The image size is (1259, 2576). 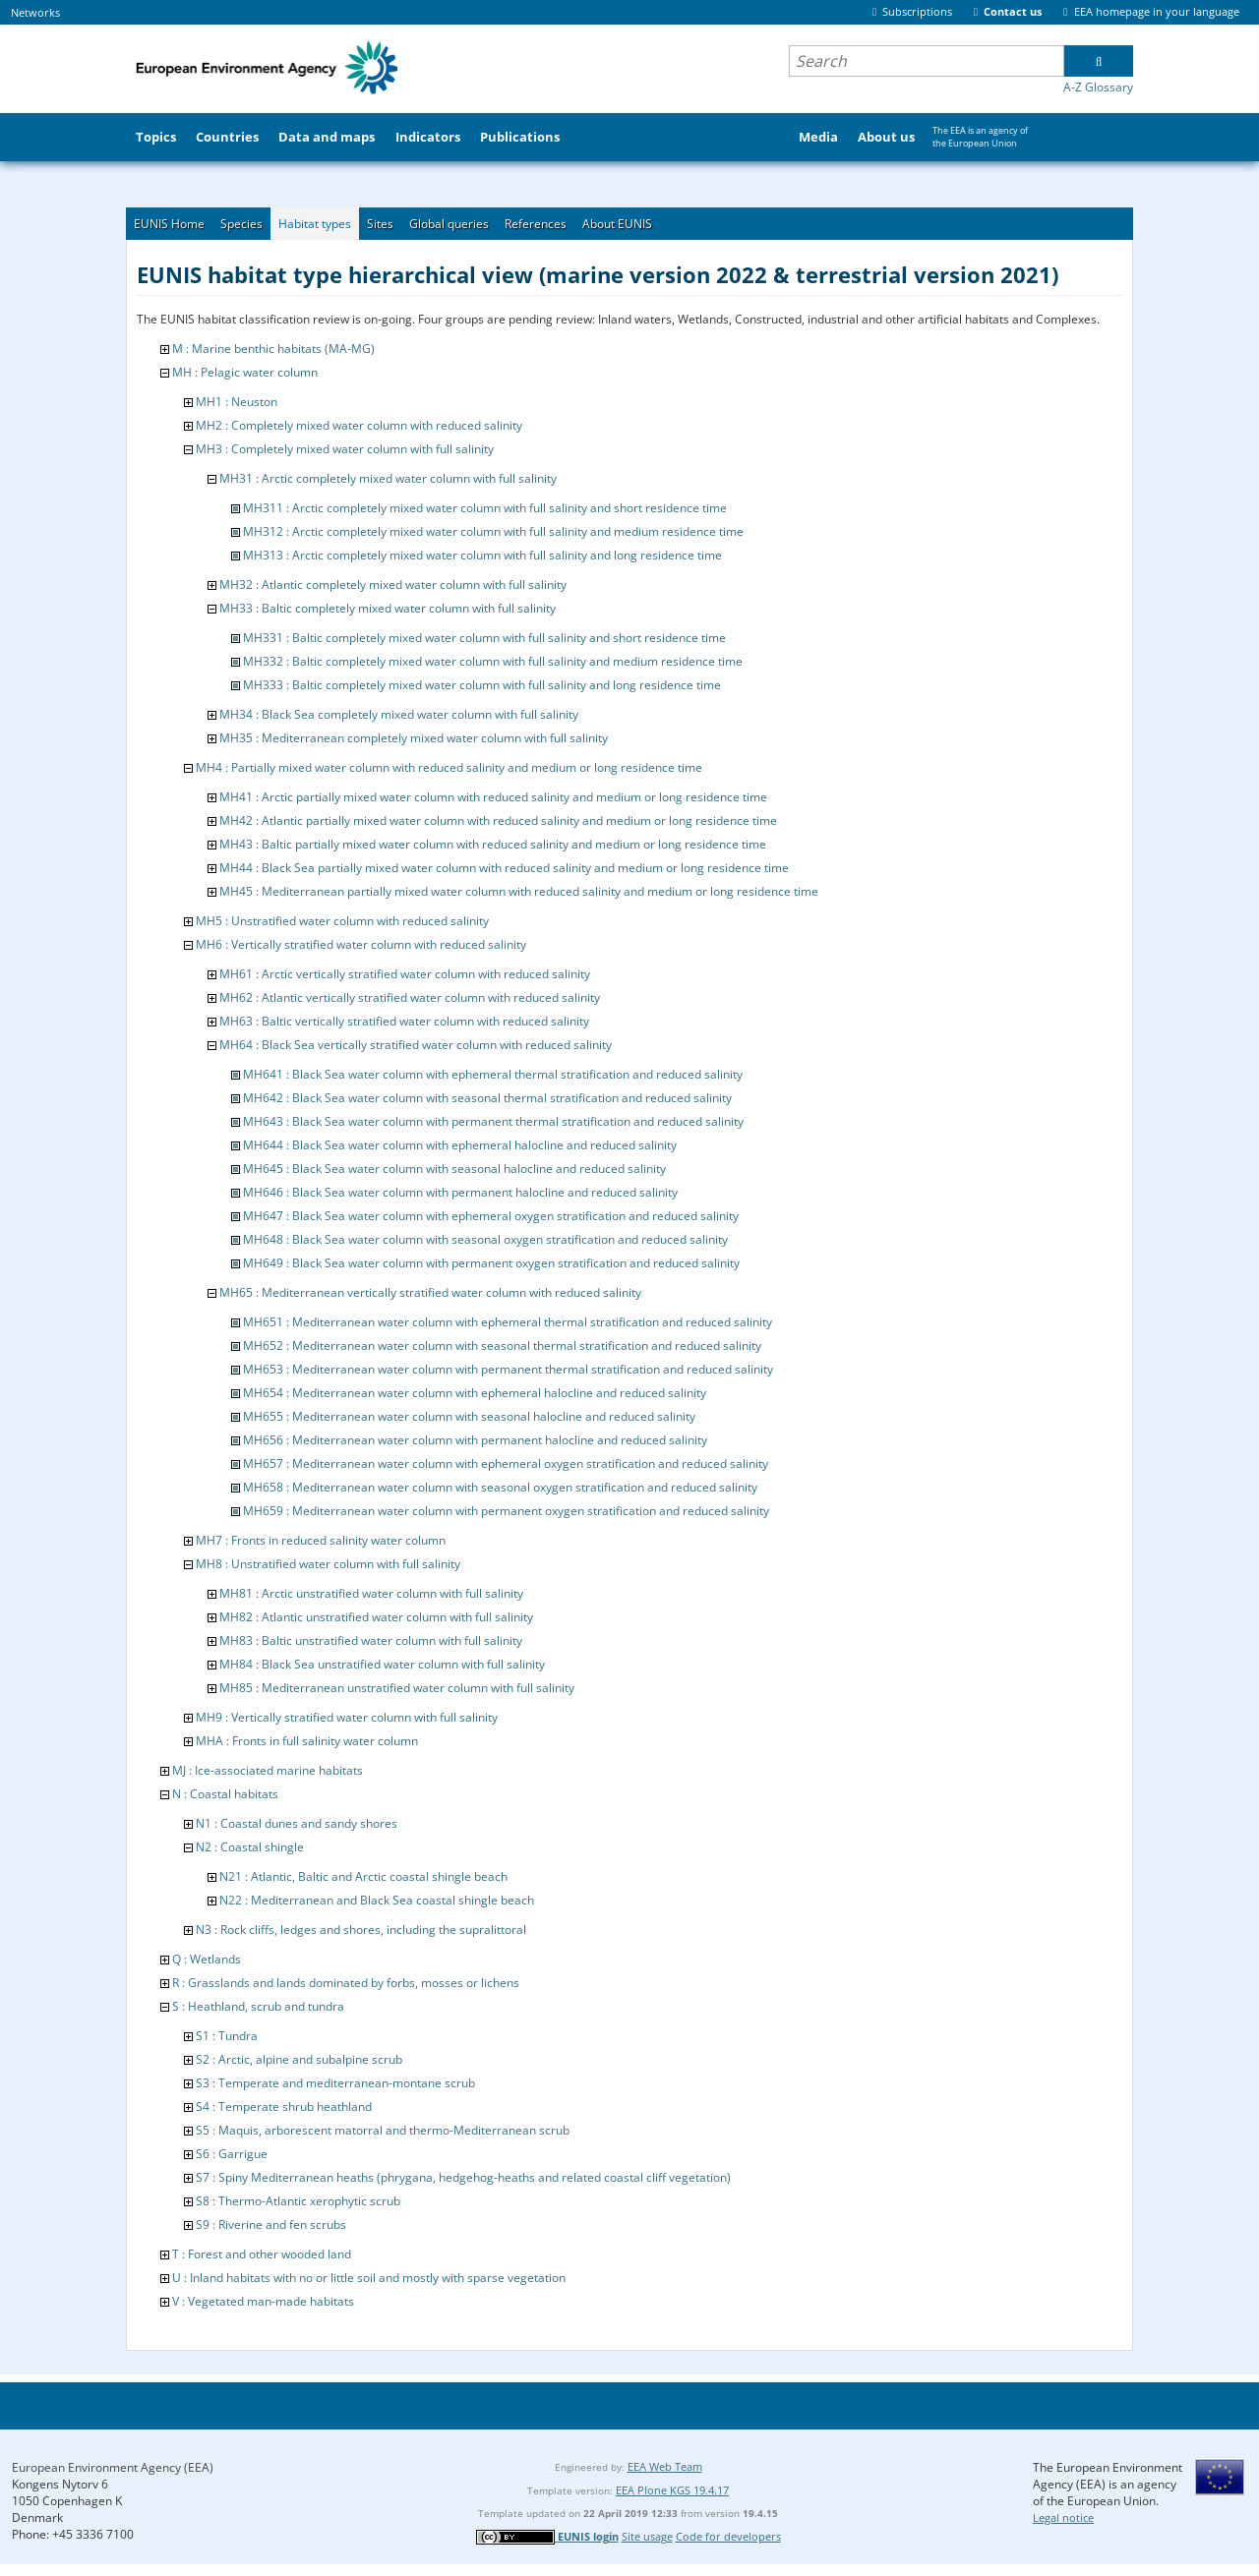 I want to click on MH35 : Mediterranean completely mixed water column with full salinity, so click(x=413, y=738).